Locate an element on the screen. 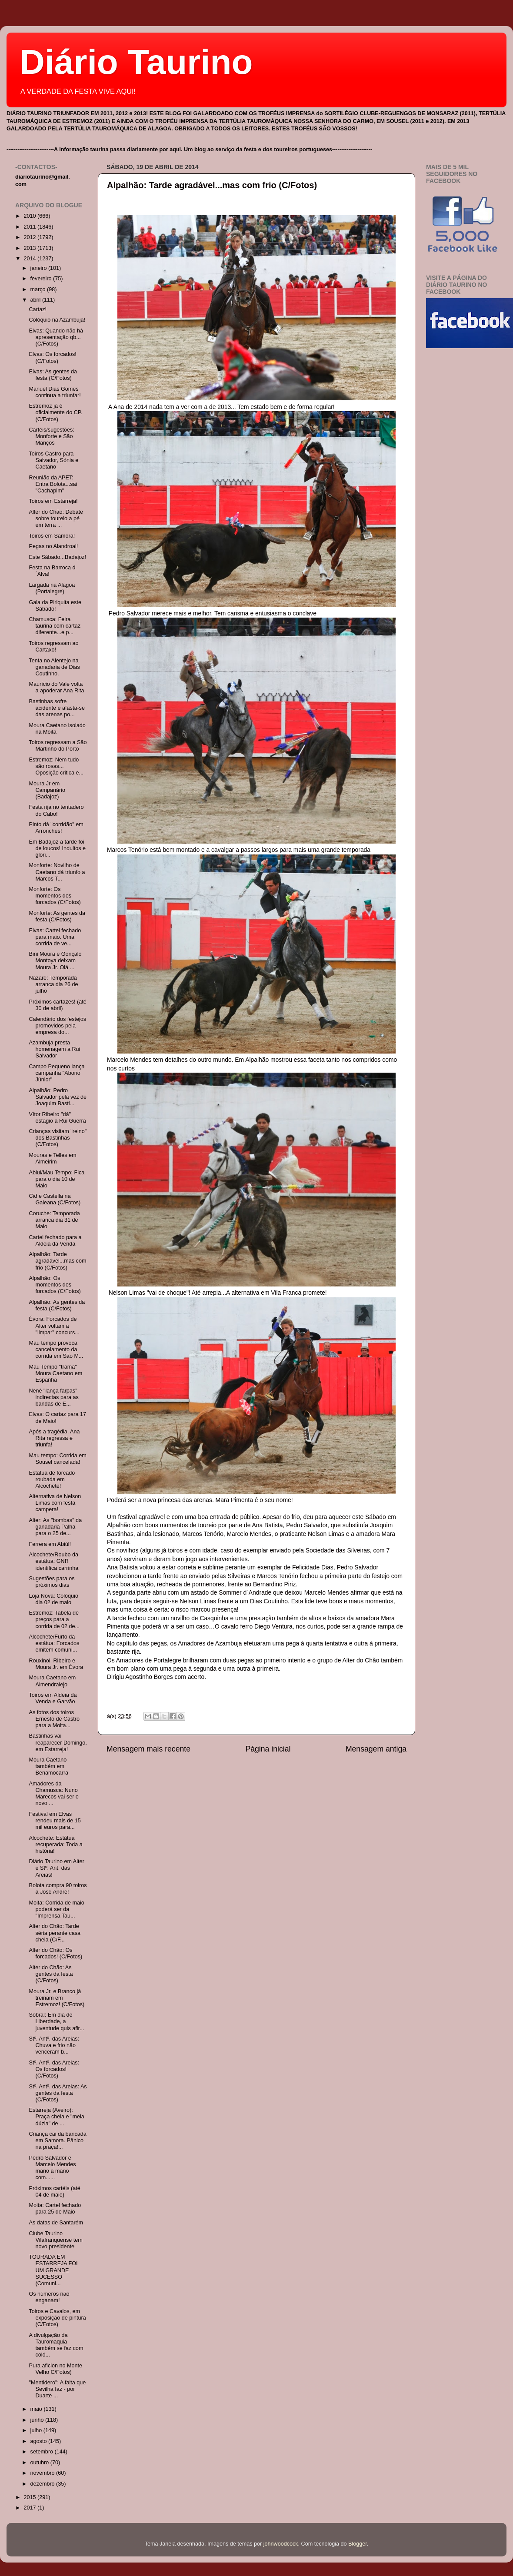 Image resolution: width=513 pixels, height=2576 pixels. Próximos cartéis (até 04 de maio) is located at coordinates (54, 2191).